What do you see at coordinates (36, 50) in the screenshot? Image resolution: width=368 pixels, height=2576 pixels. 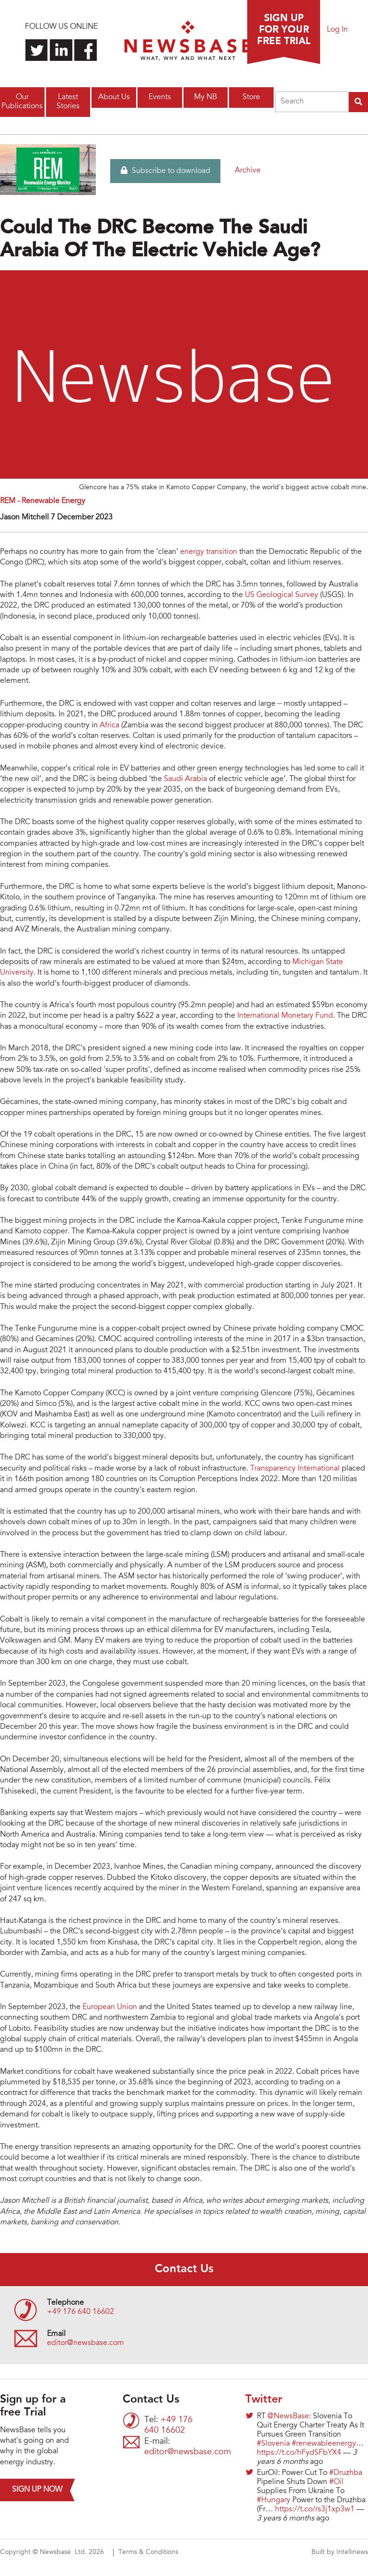 I see `Follow us on Twitter` at bounding box center [36, 50].